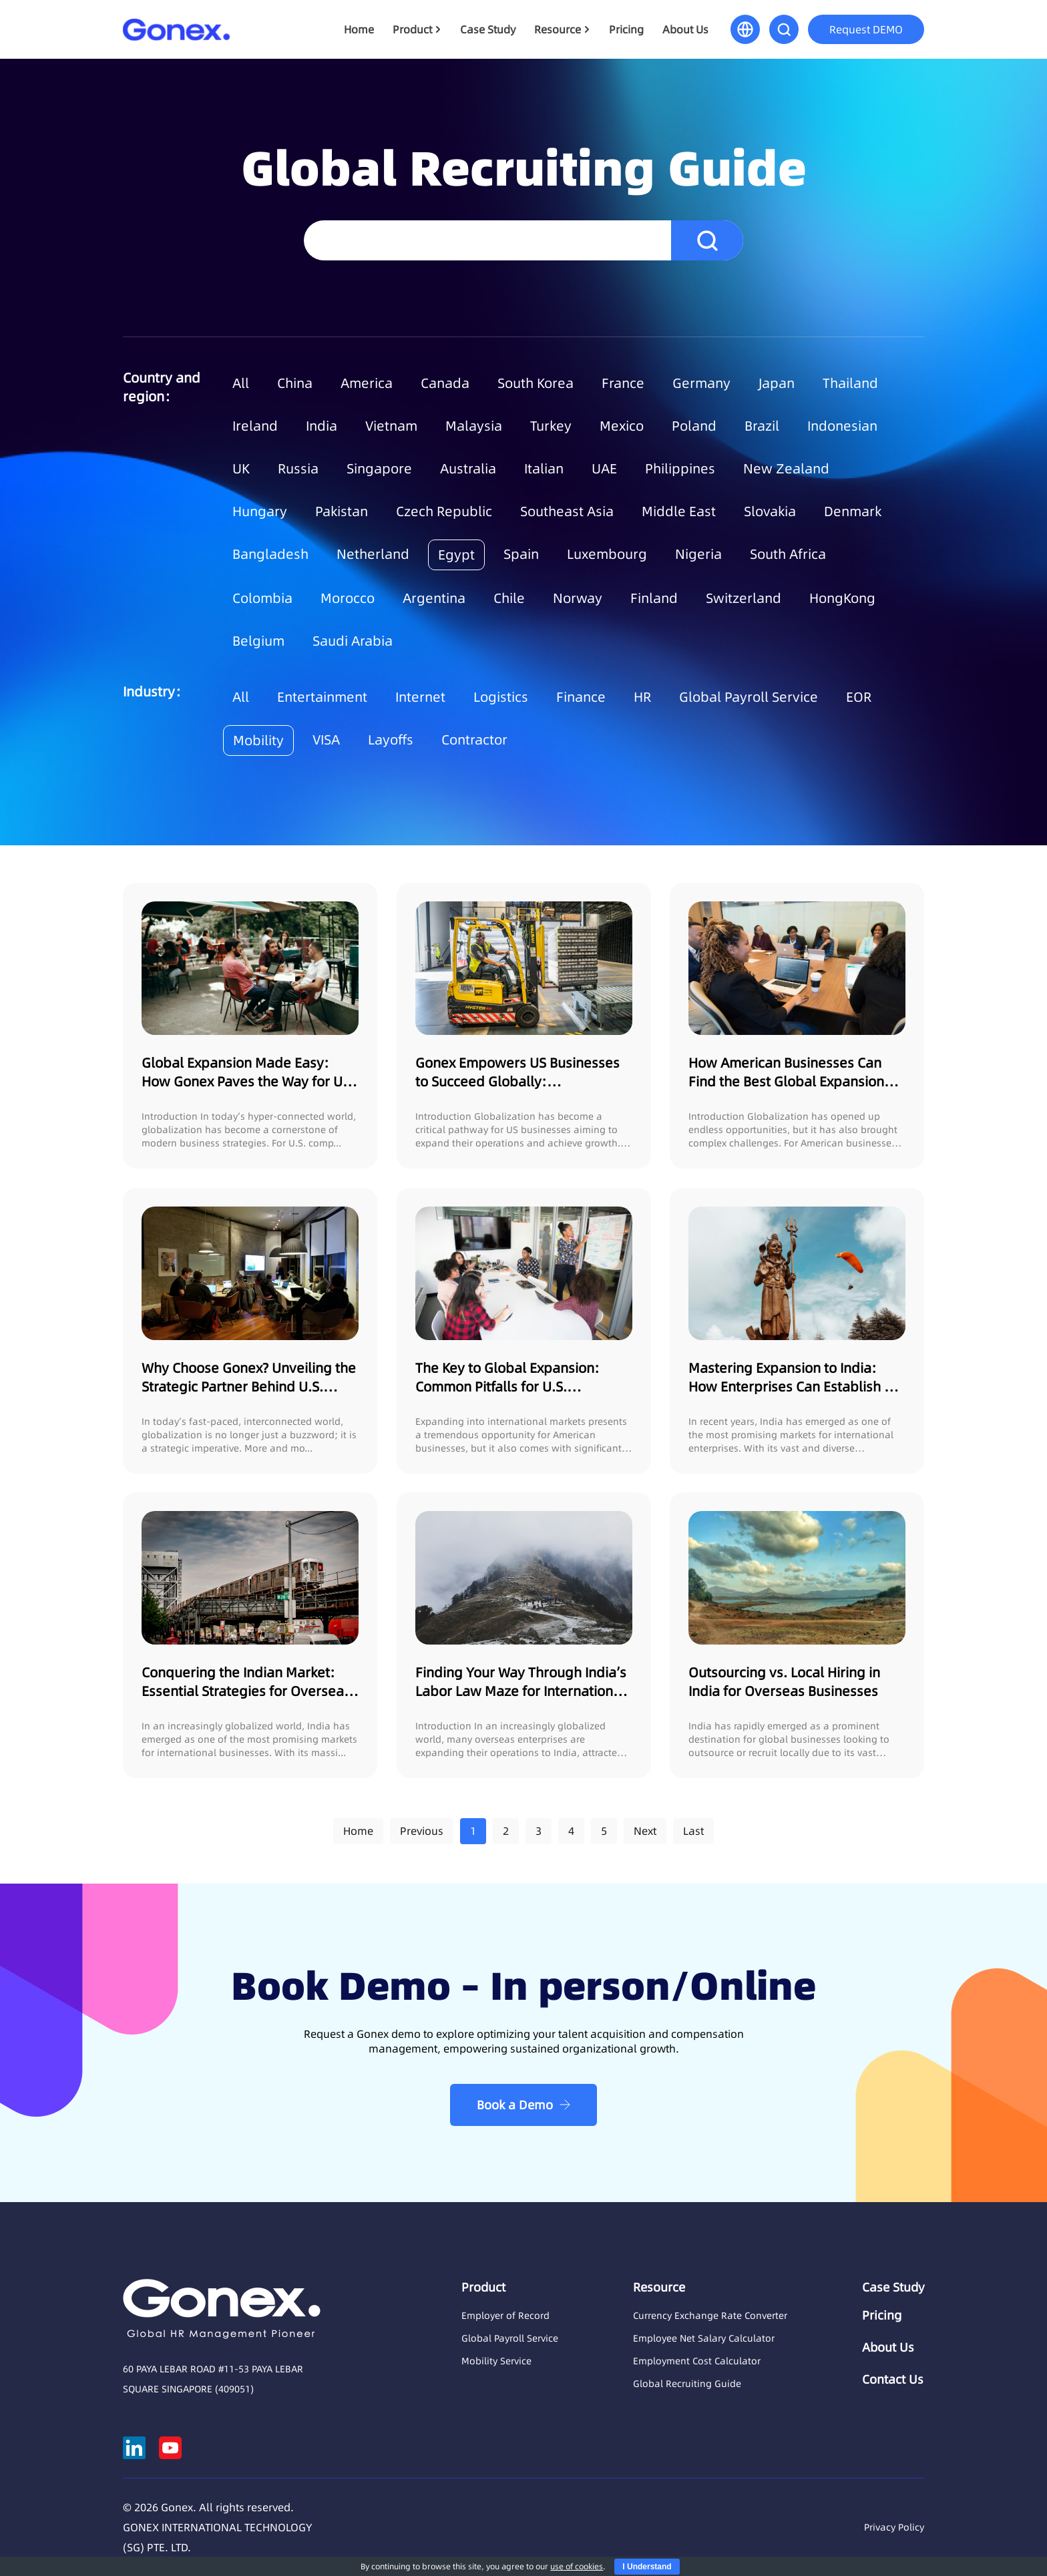  What do you see at coordinates (444, 511) in the screenshot?
I see `Czech Republic` at bounding box center [444, 511].